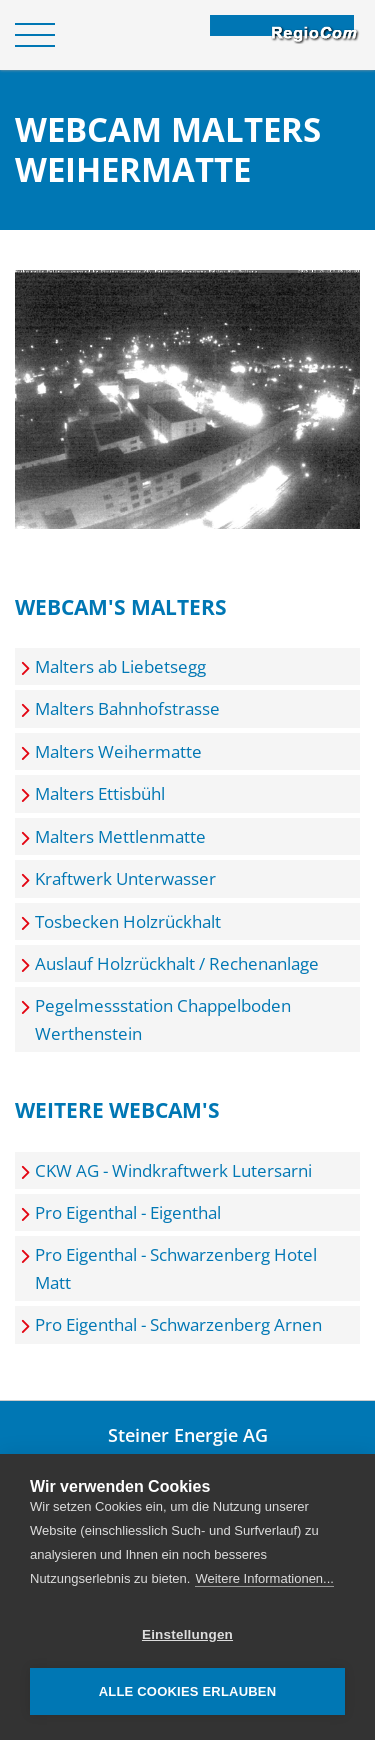  Describe the element at coordinates (173, 1170) in the screenshot. I see `CKW AG - Windkraftwerk Lutersarni` at that location.